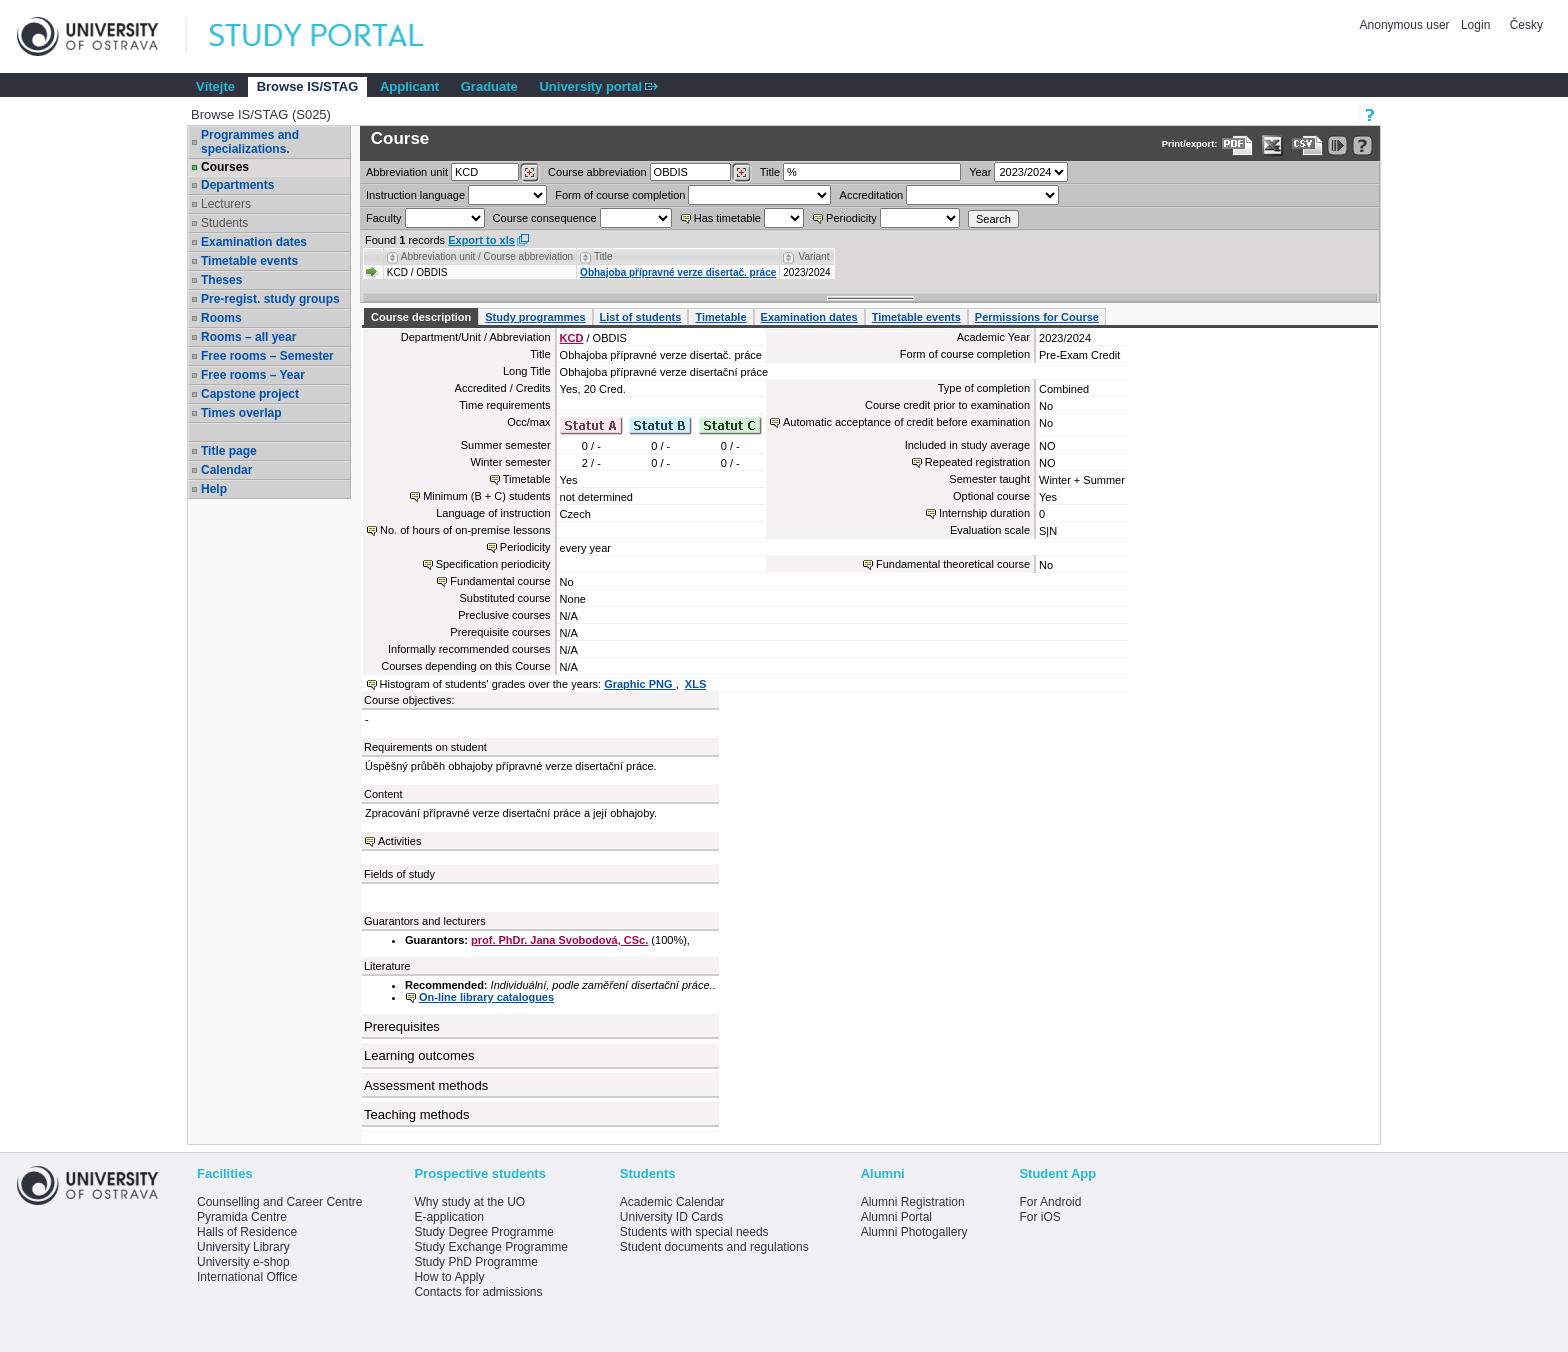 The image size is (1568, 1352). Describe the element at coordinates (695, 684) in the screenshot. I see `XLS` at that location.